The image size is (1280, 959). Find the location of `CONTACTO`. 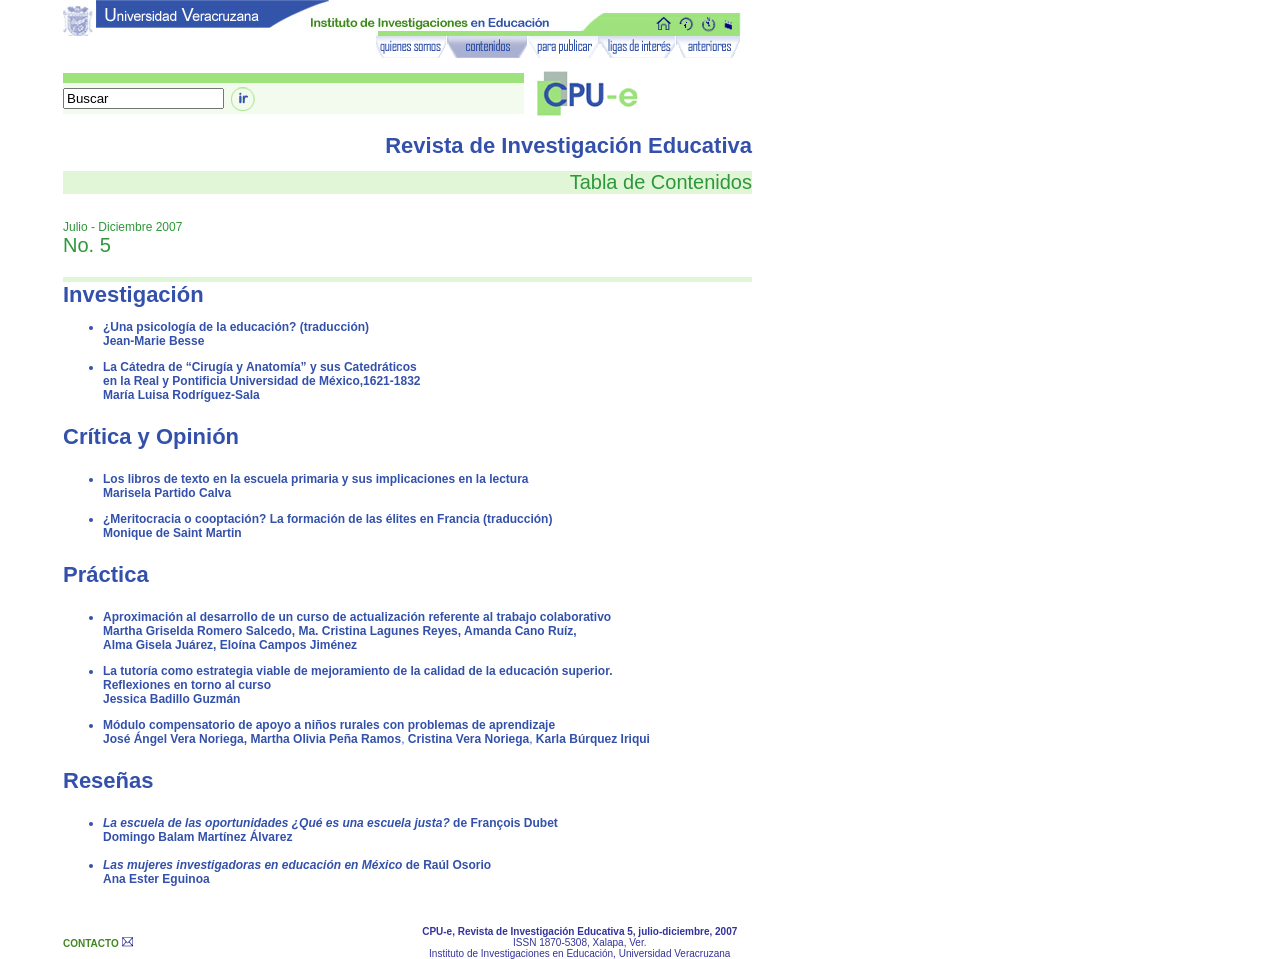

CONTACTO is located at coordinates (91, 943).